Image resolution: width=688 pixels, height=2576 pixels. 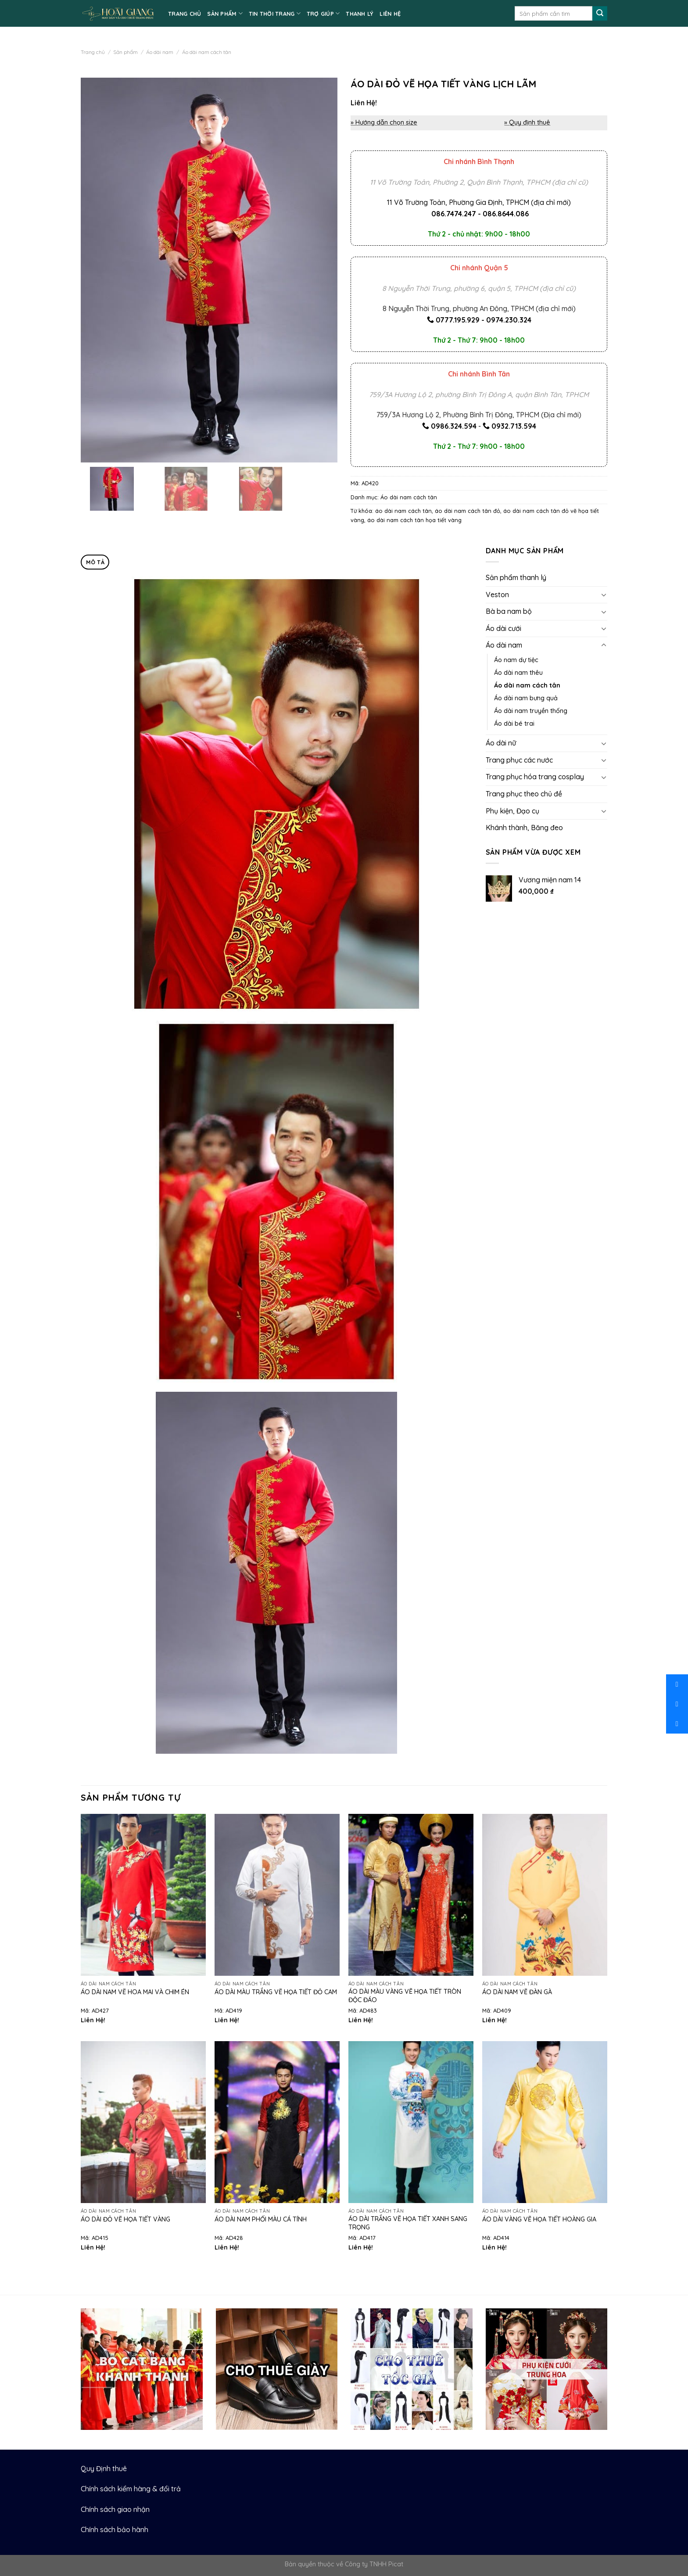 What do you see at coordinates (384, 122) in the screenshot?
I see `» Hướng dẫn chọn size` at bounding box center [384, 122].